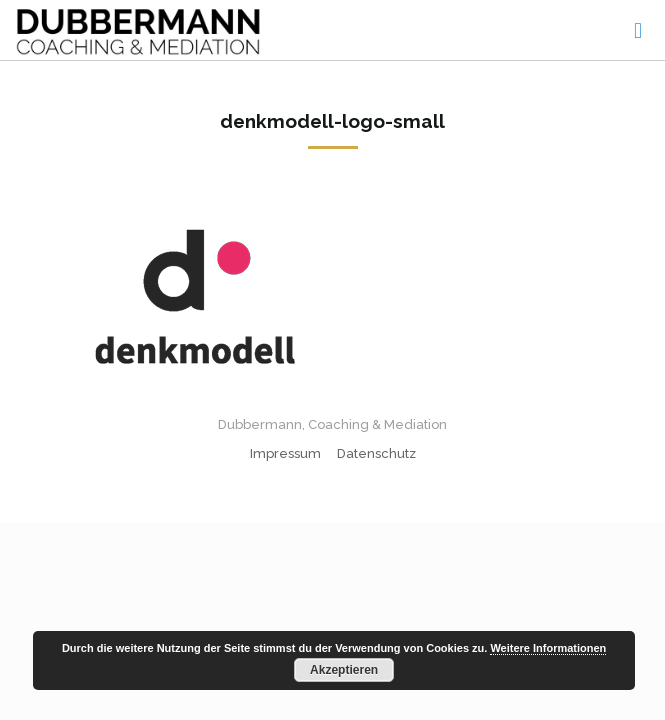 Image resolution: width=665 pixels, height=720 pixels. What do you see at coordinates (638, 30) in the screenshot?
I see `[mobile menu]` at bounding box center [638, 30].